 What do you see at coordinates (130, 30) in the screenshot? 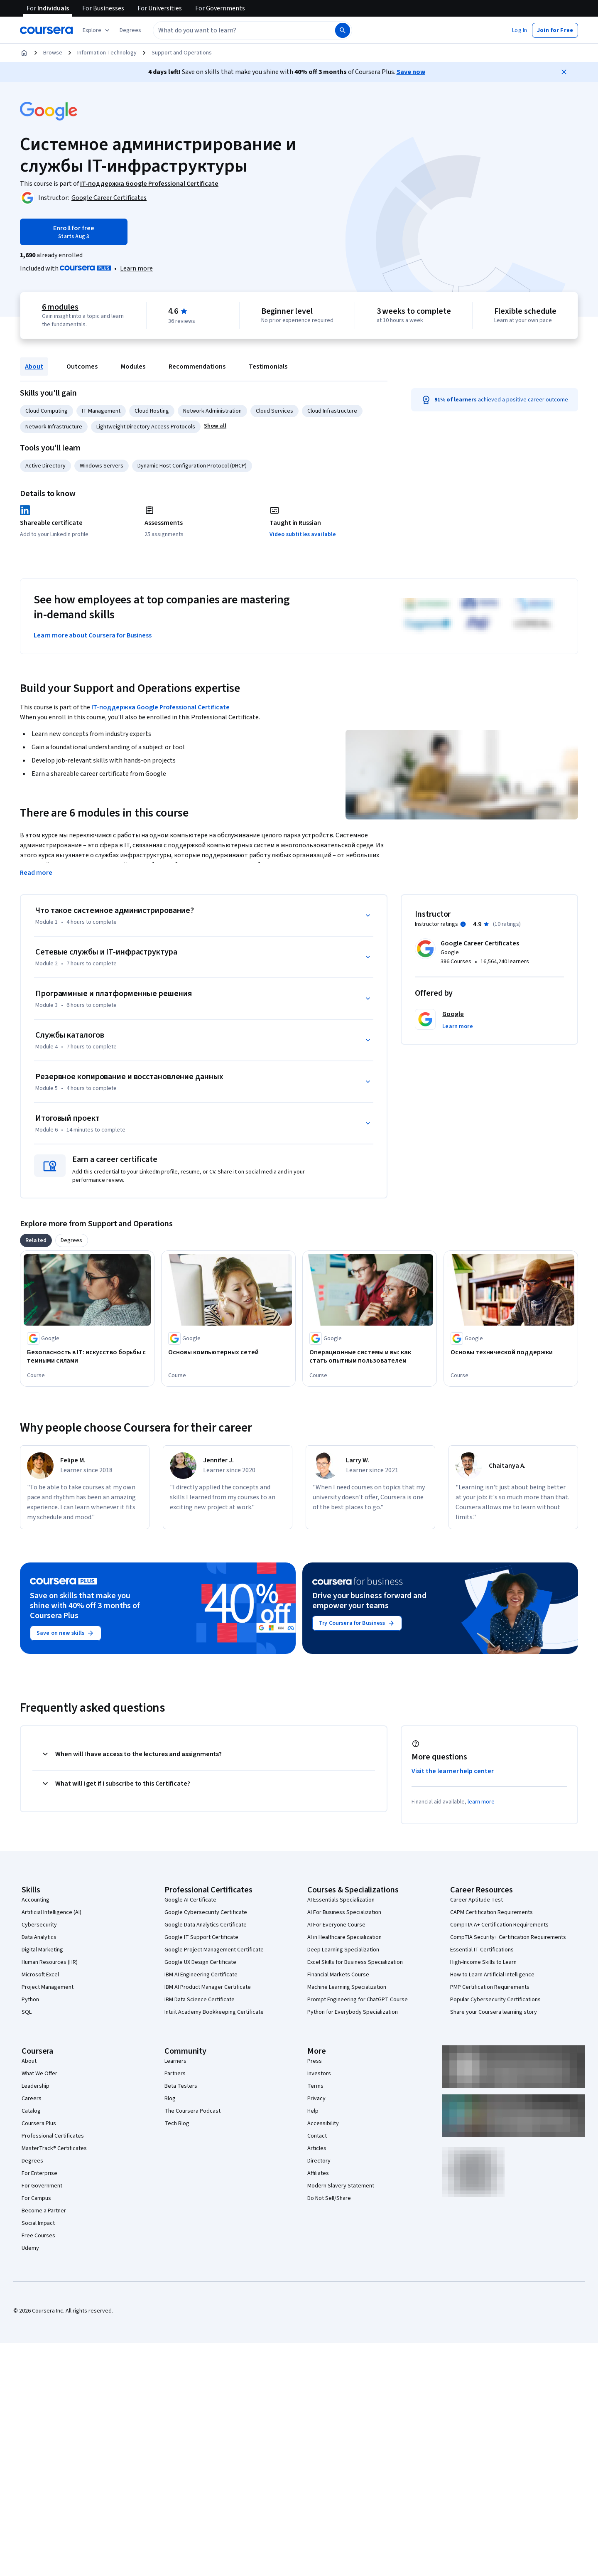
I see `[button]` at bounding box center [130, 30].